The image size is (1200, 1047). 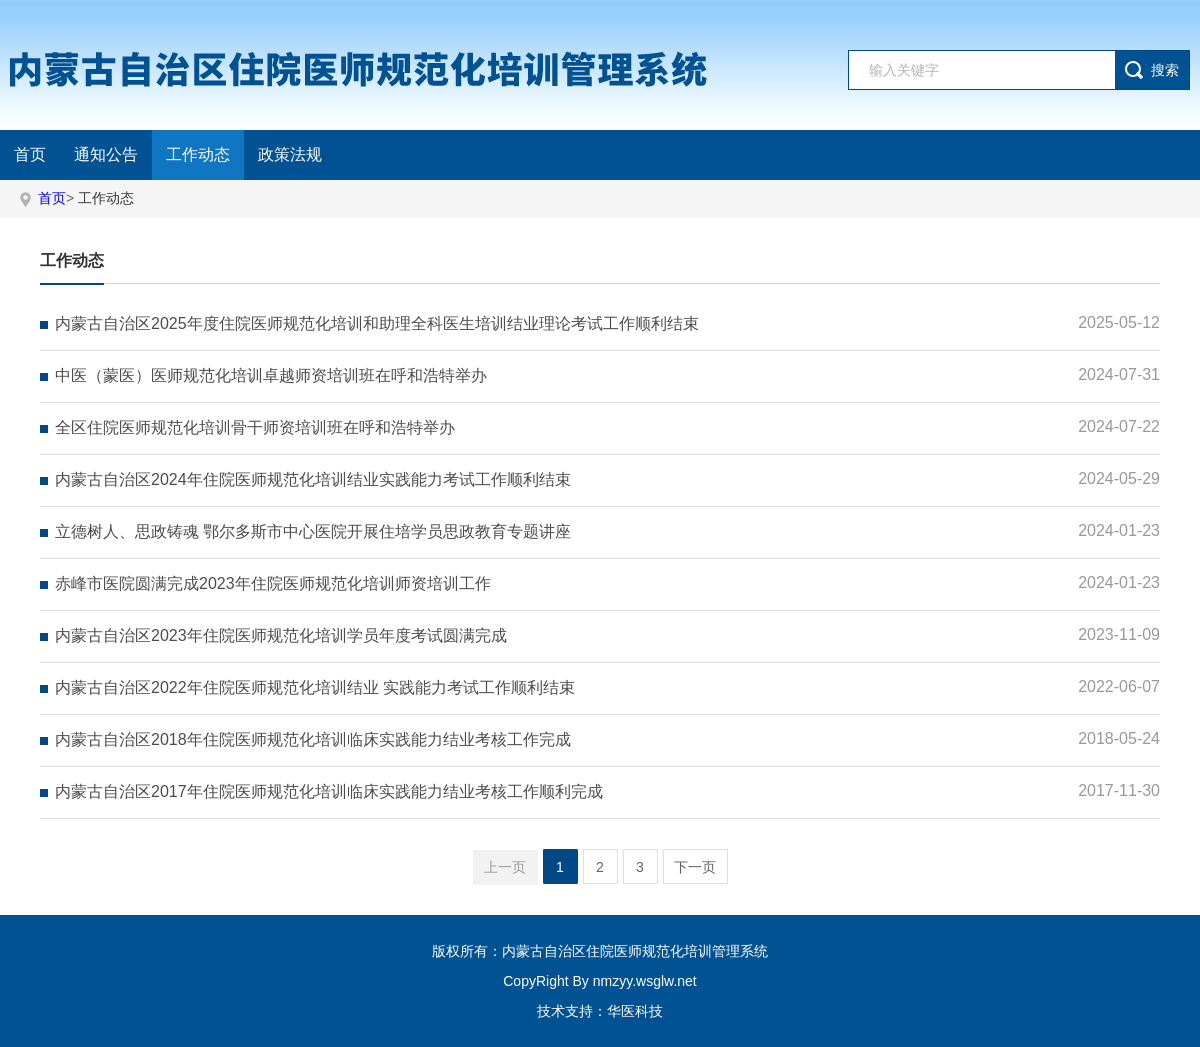 I want to click on 中医（蒙医）医师规范化培训卓越师资培训班在呼和浩特举办, so click(x=271, y=375).